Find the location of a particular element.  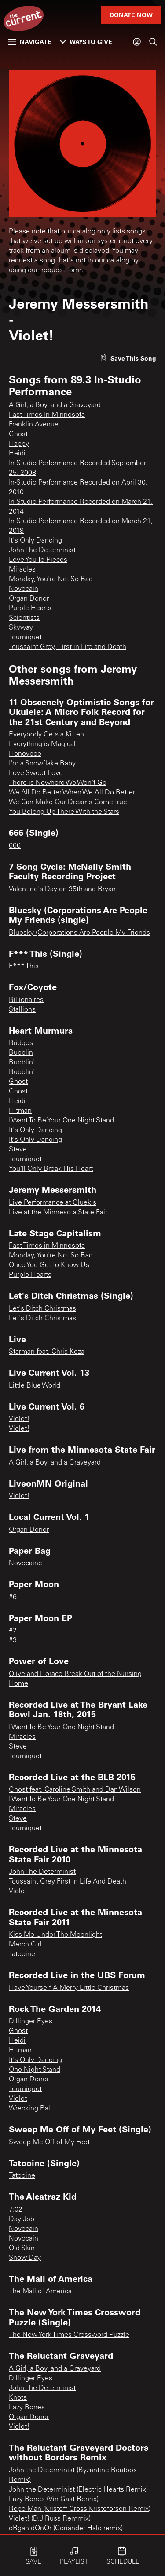

[Search] is located at coordinates (153, 42).